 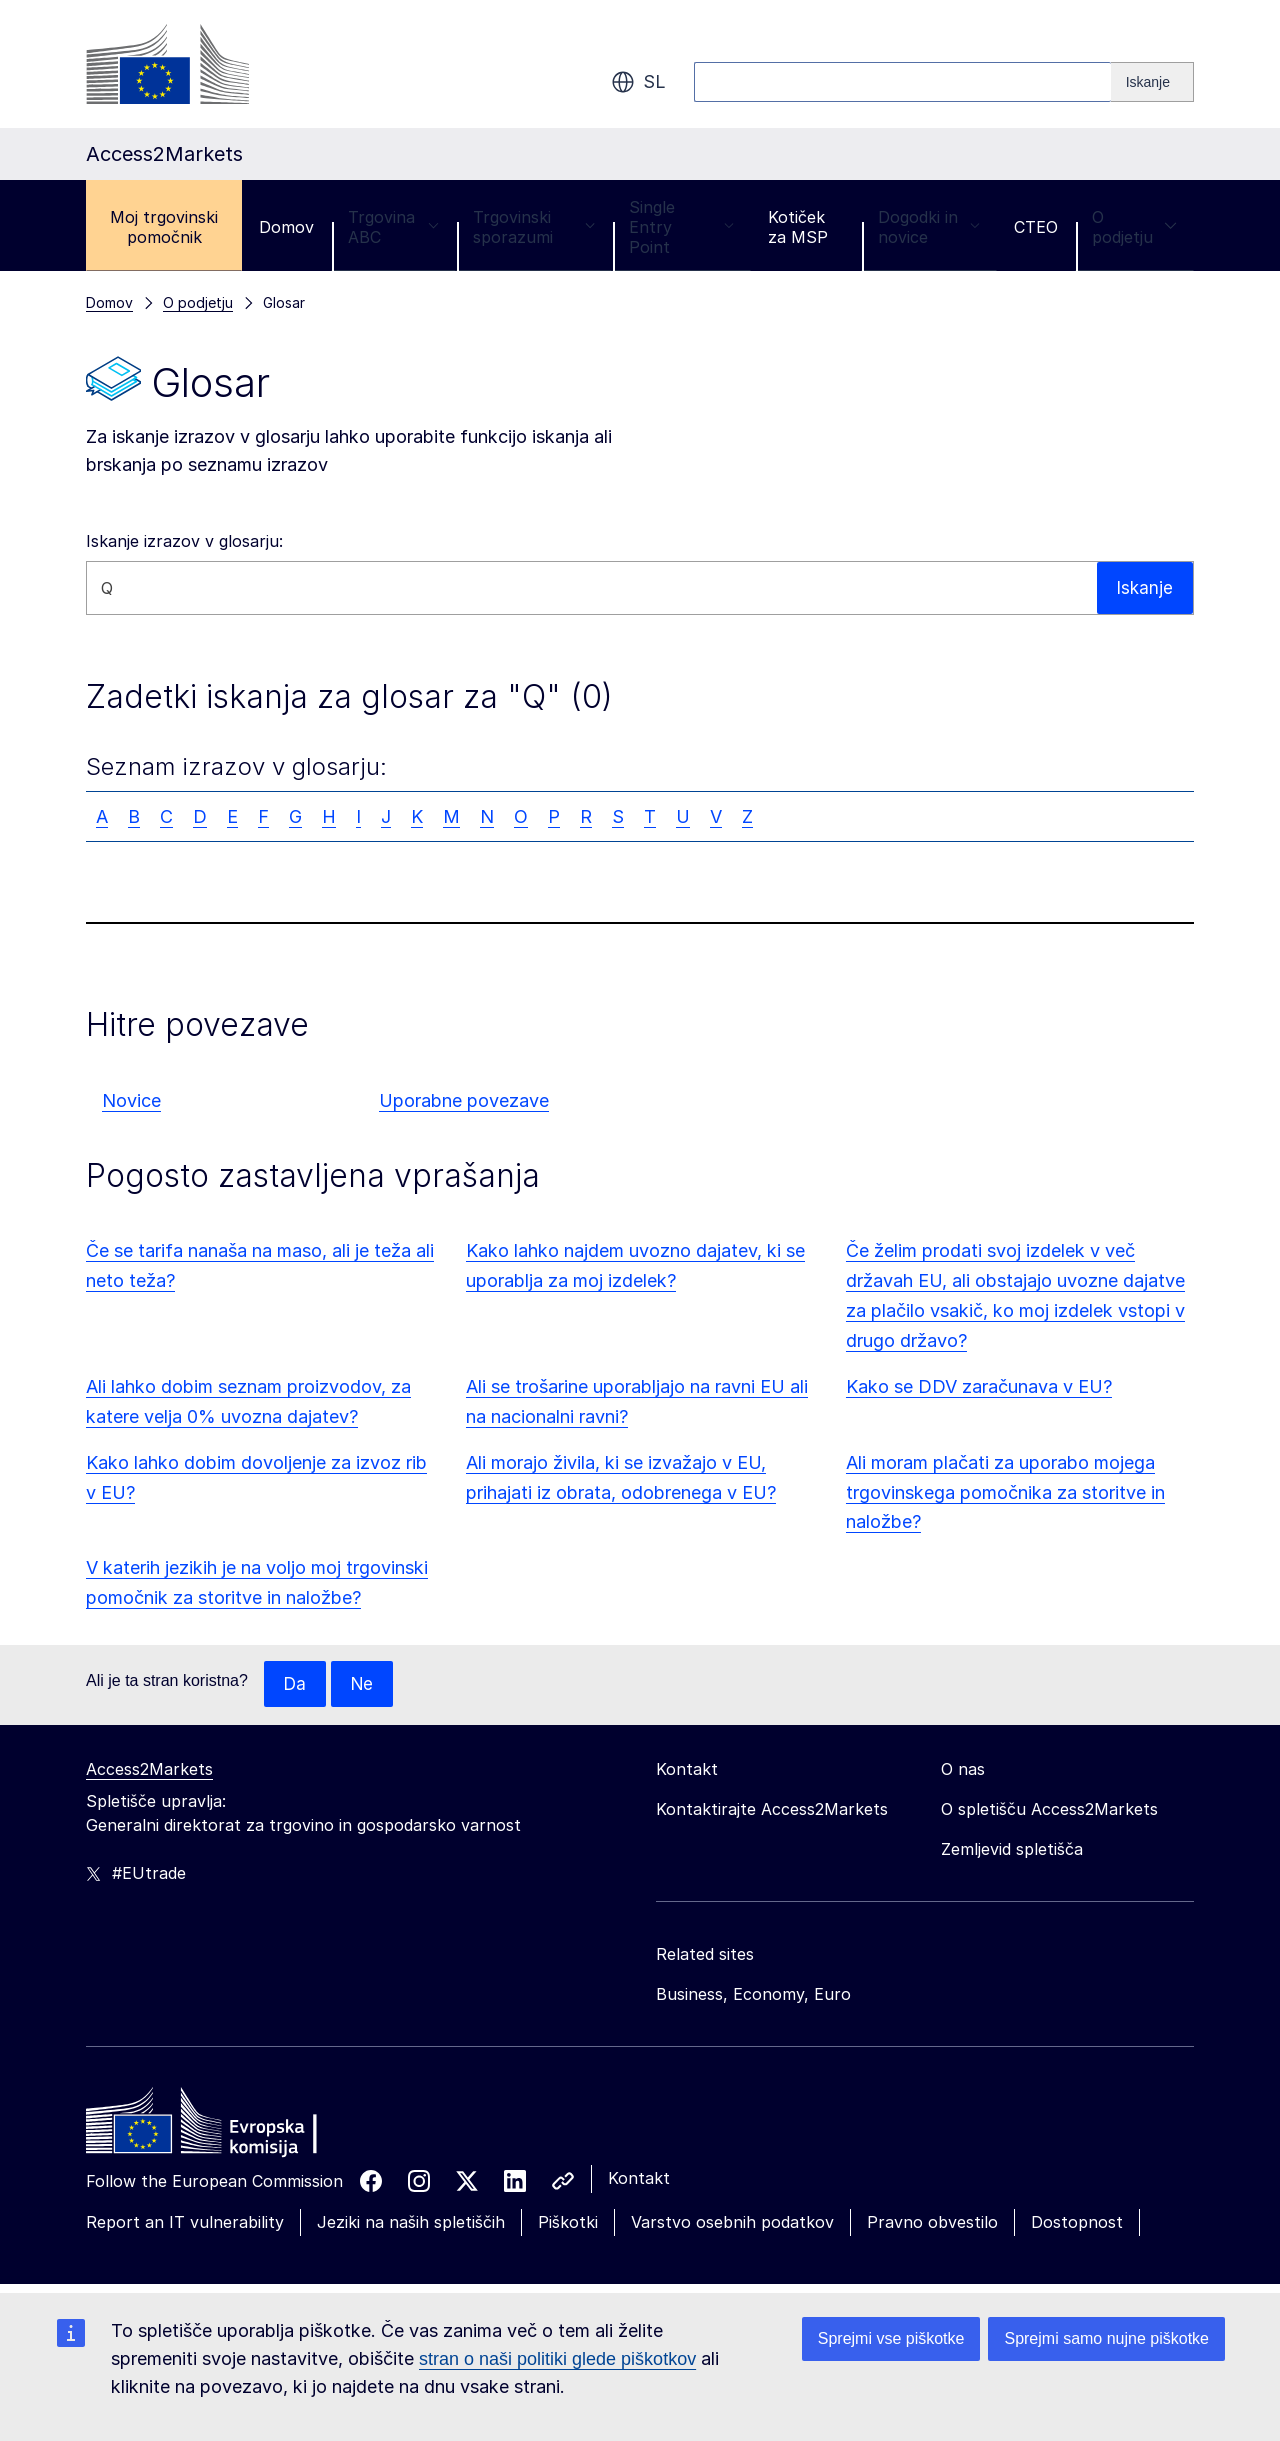 I want to click on Business, Economy, Euro, so click(x=753, y=1995).